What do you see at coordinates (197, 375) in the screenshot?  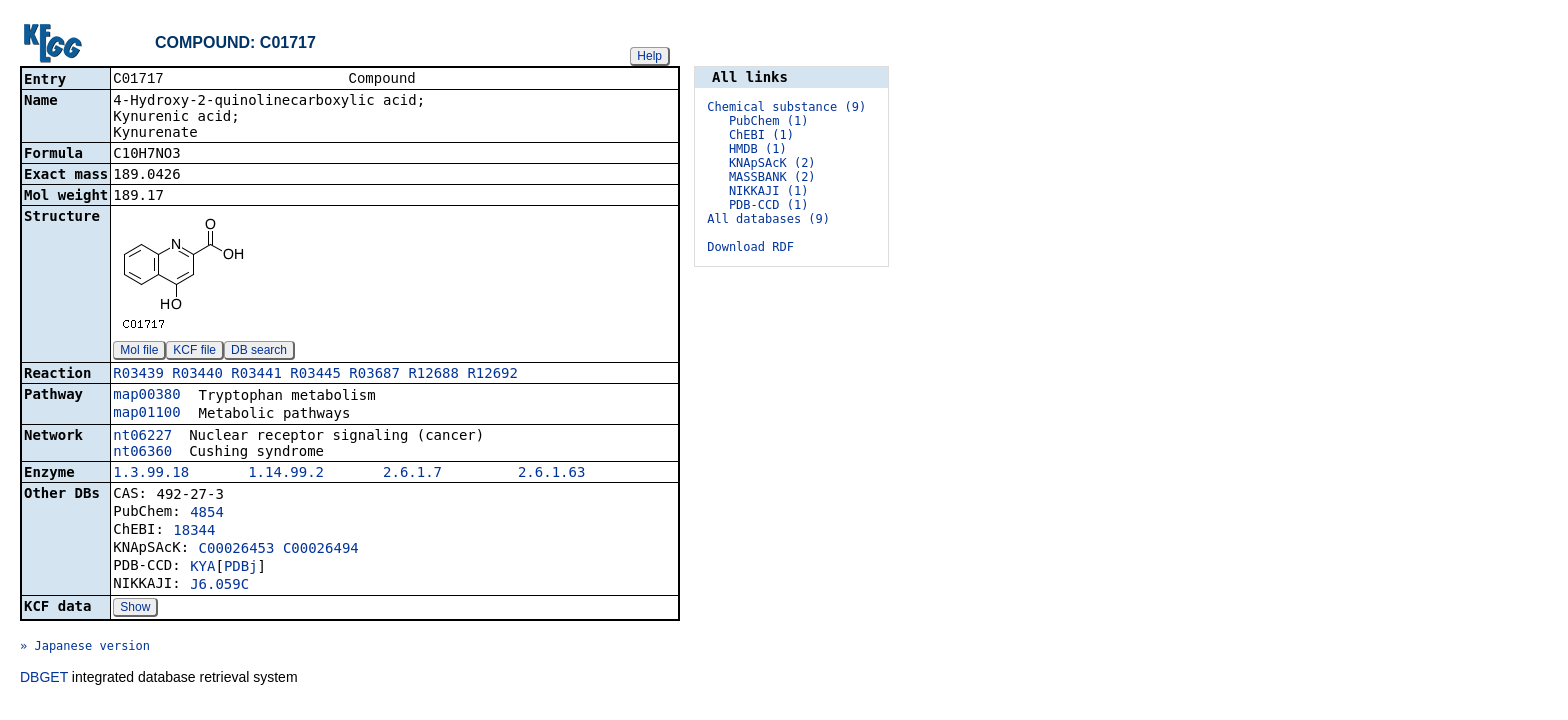 I see `R03440` at bounding box center [197, 375].